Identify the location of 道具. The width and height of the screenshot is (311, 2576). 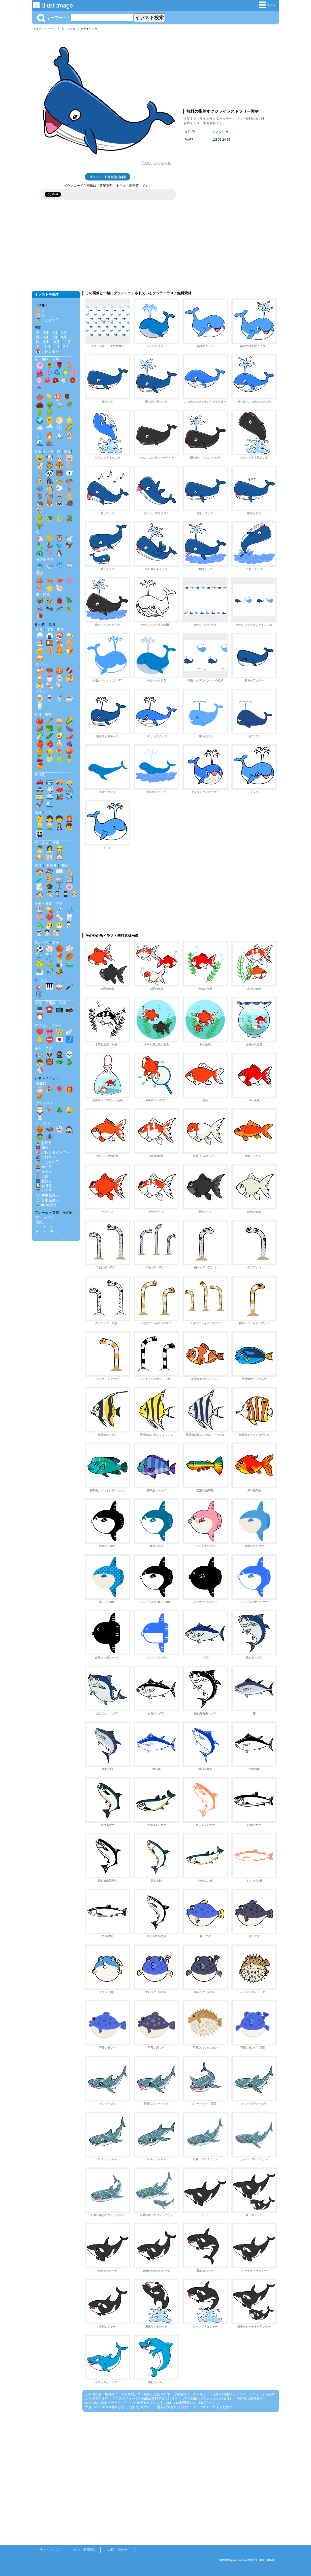
(62, 1003).